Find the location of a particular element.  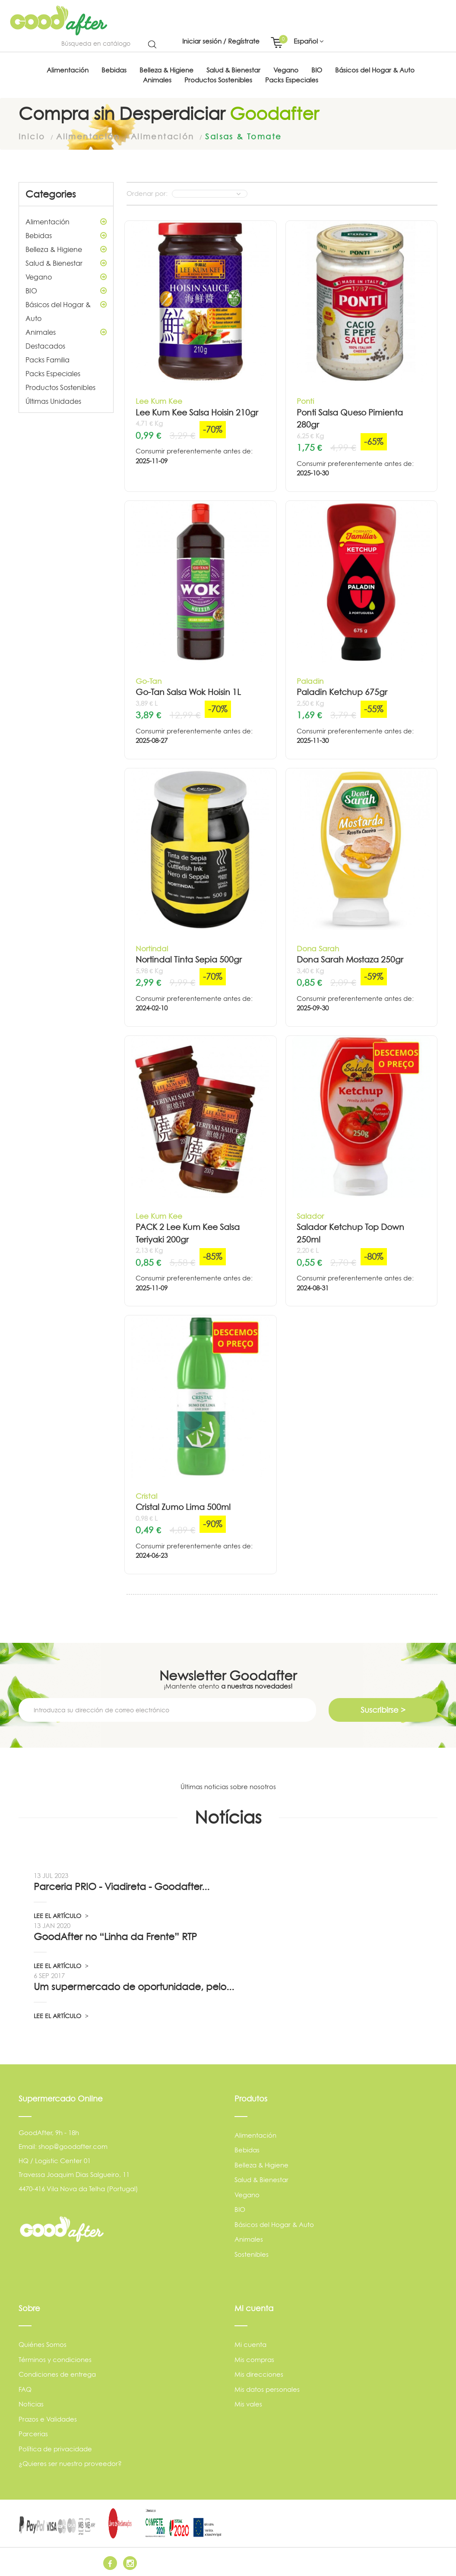

Mis datos personales is located at coordinates (267, 2389).